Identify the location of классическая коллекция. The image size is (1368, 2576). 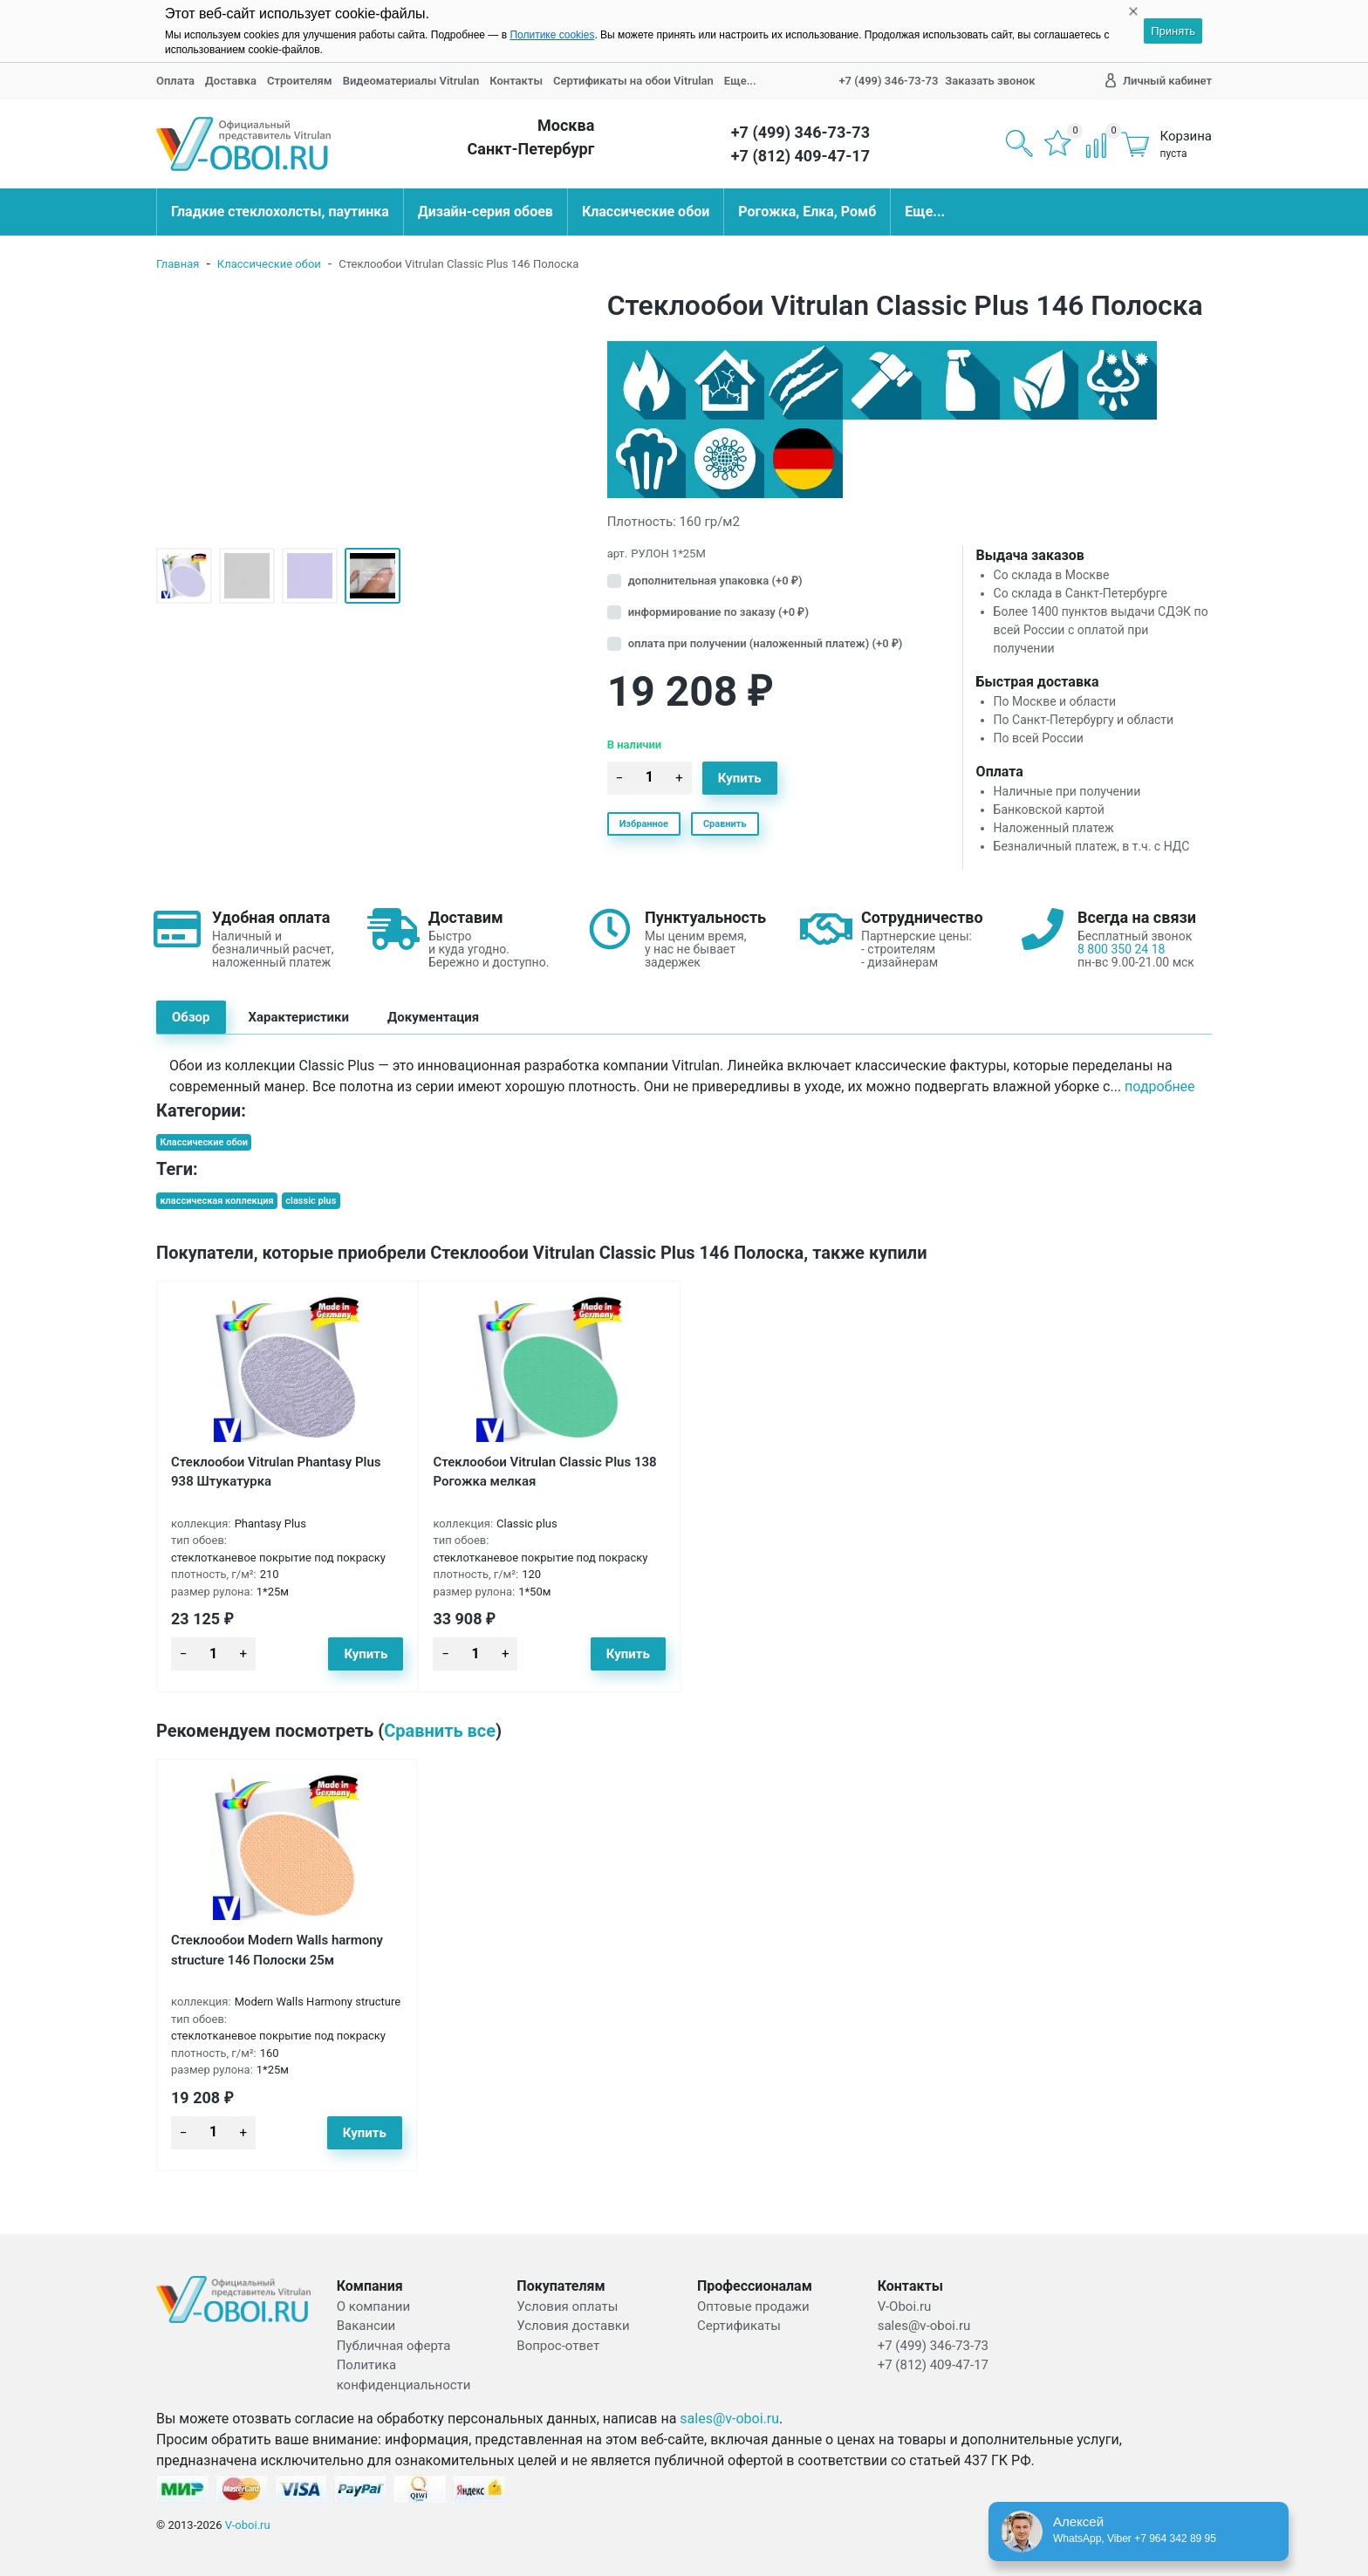
(216, 1200).